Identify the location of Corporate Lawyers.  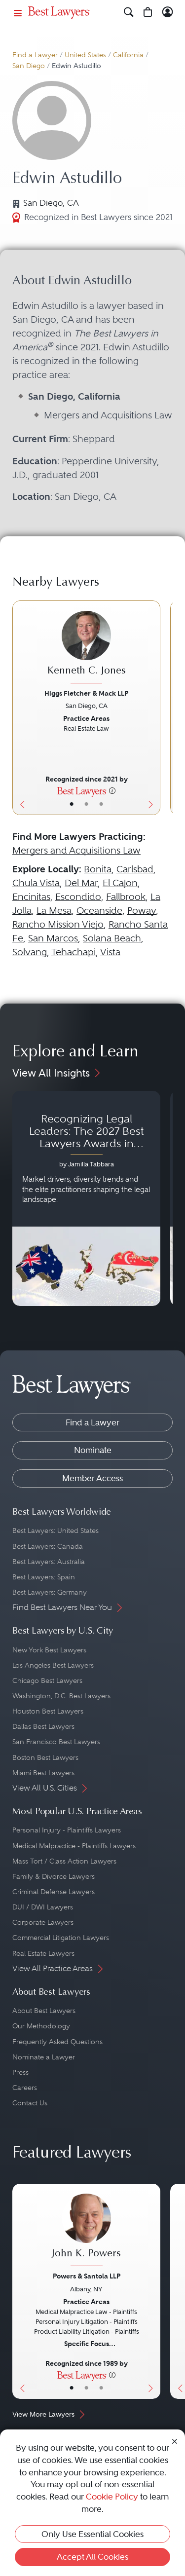
(43, 1922).